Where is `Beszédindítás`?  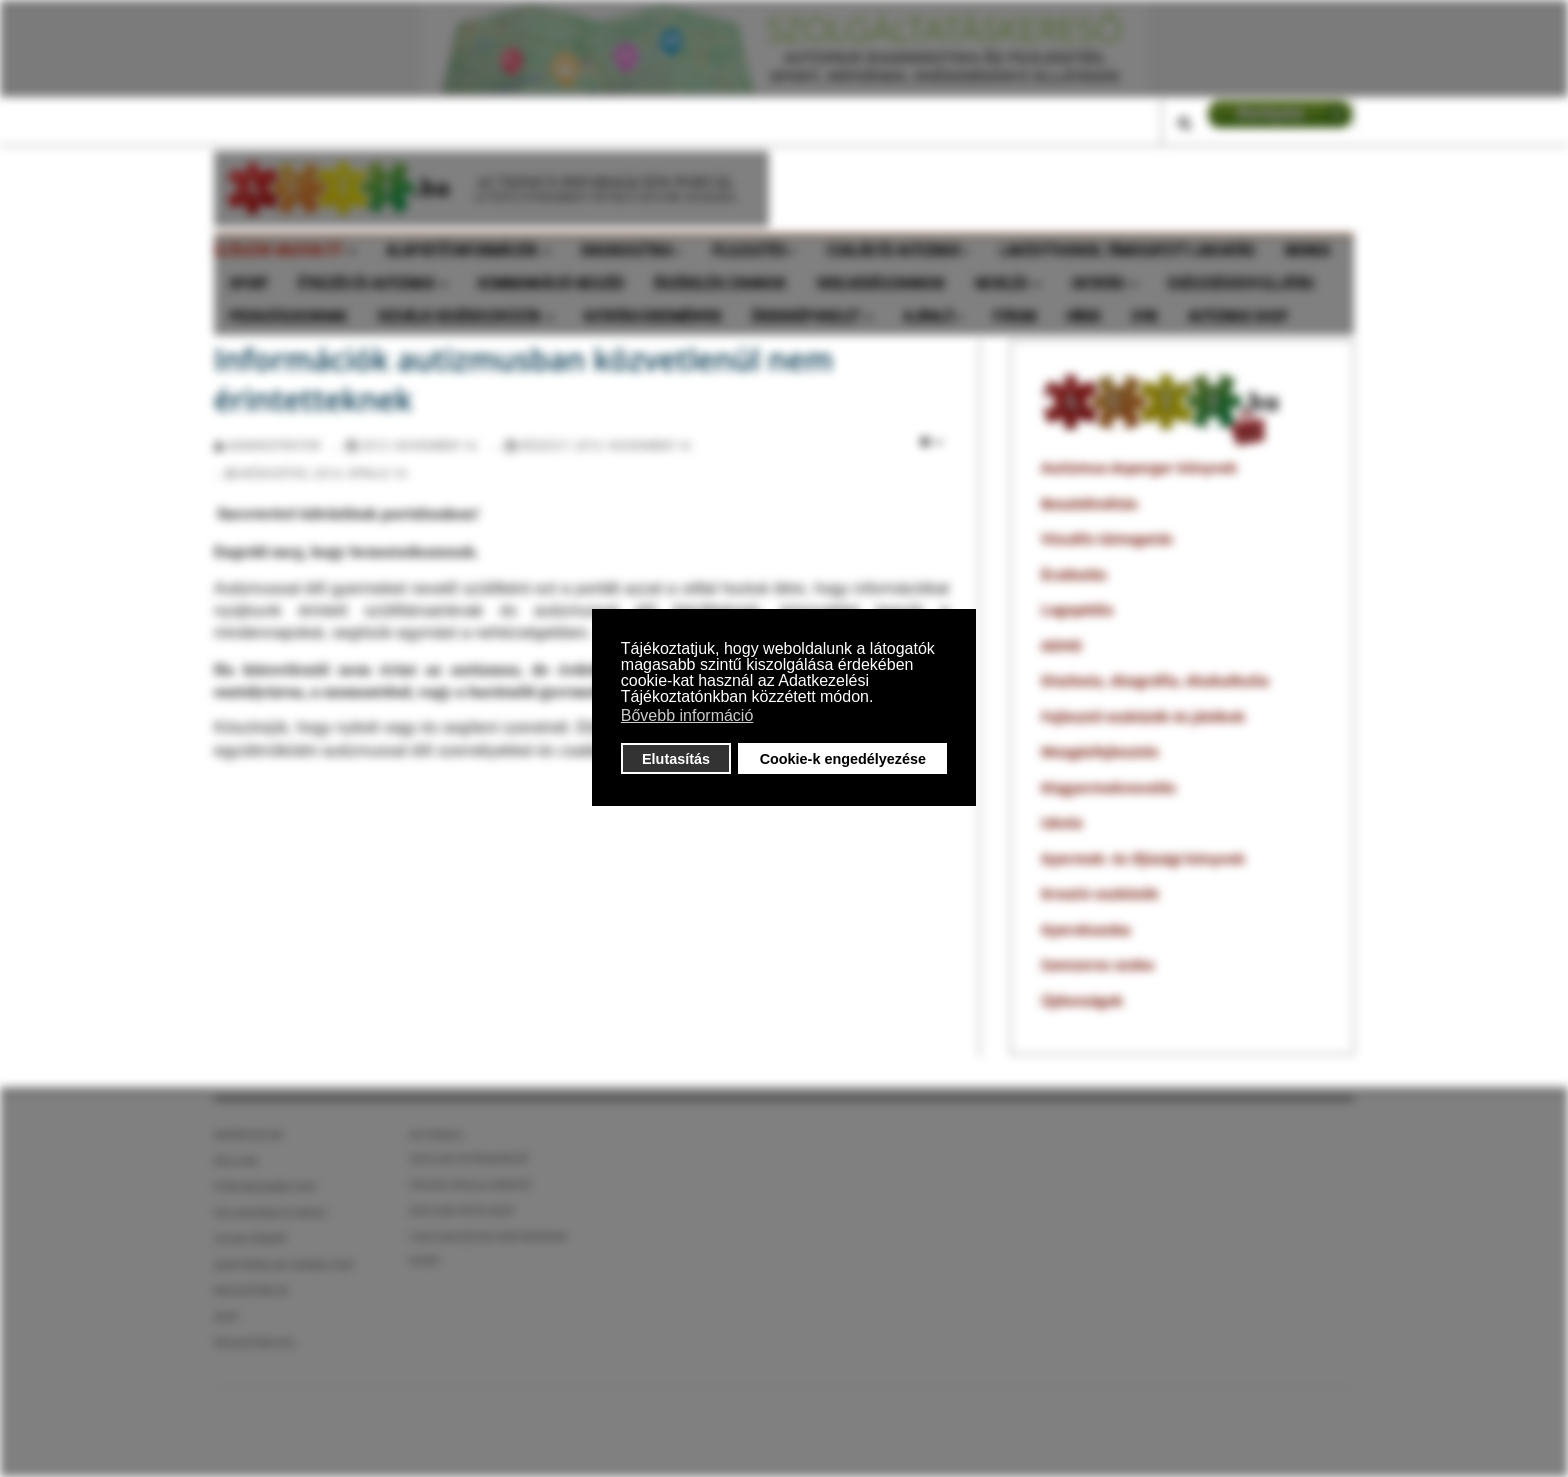
Beszédindítás is located at coordinates (1089, 503).